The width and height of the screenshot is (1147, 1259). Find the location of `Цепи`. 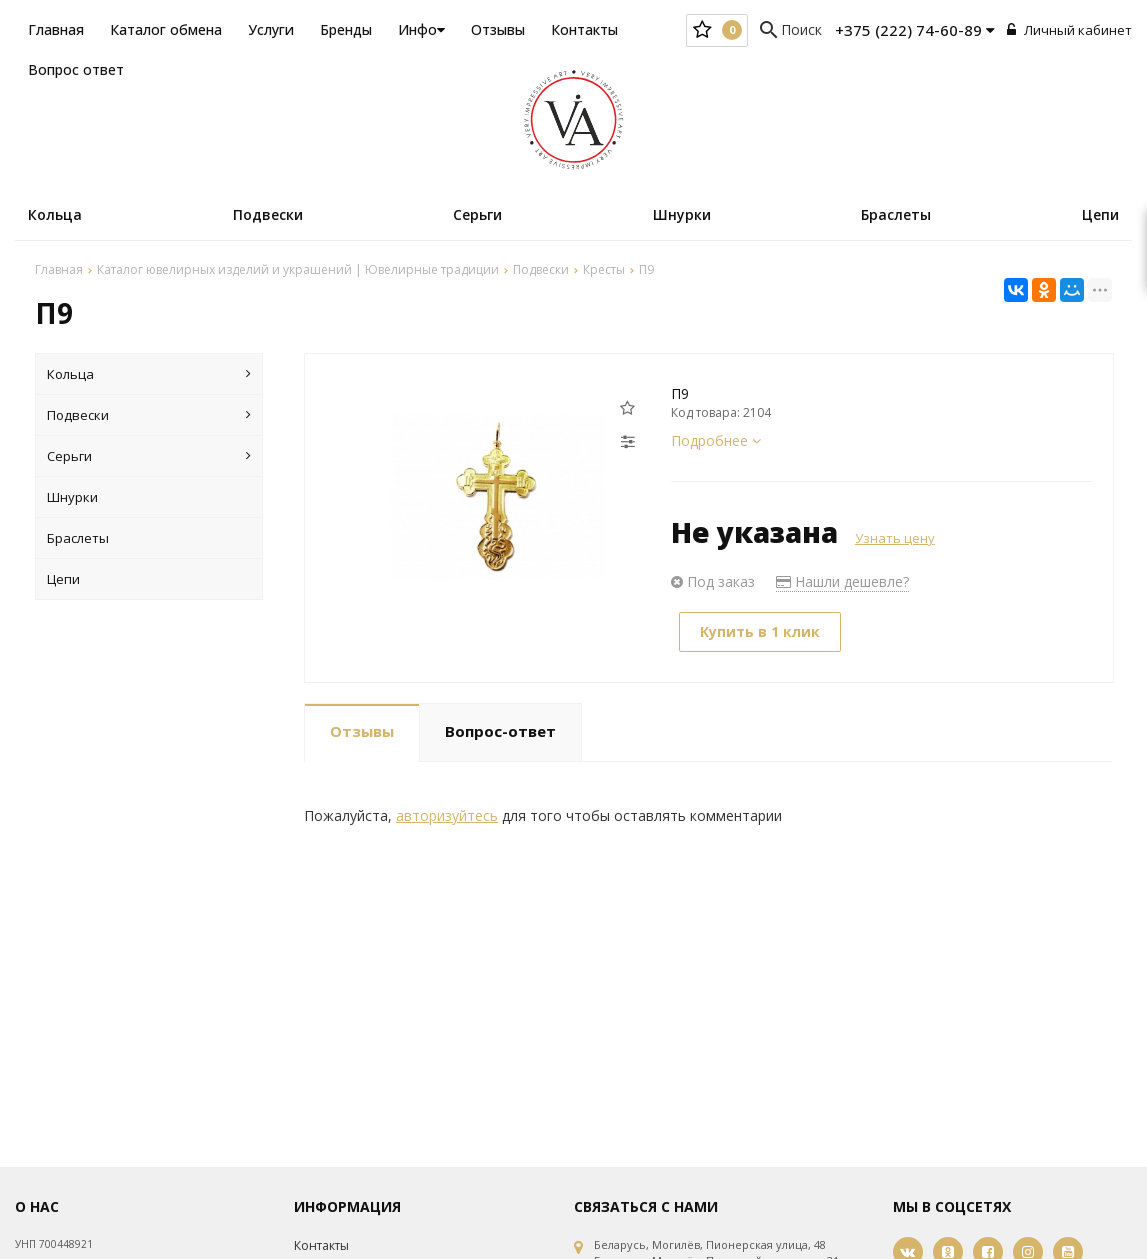

Цепи is located at coordinates (1100, 214).